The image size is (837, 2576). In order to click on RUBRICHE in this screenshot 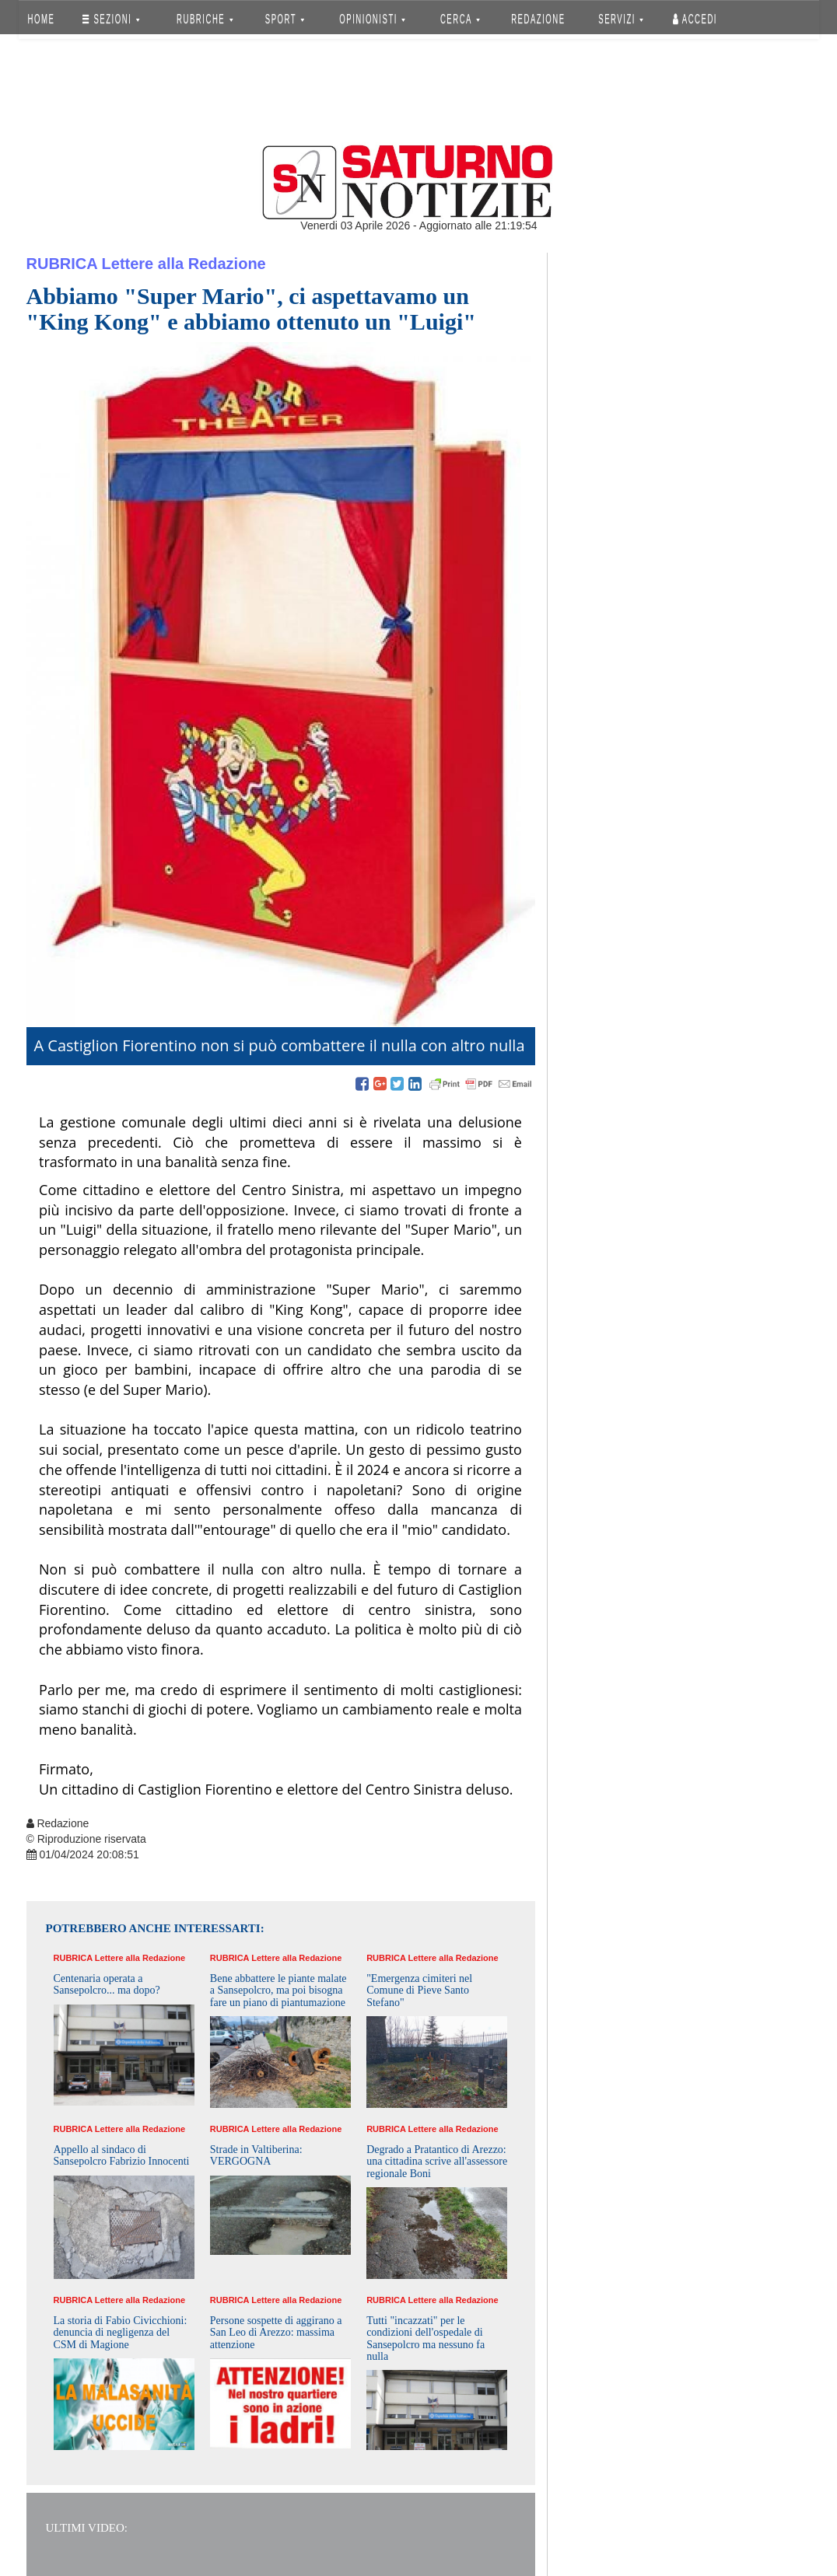, I will do `click(205, 19)`.